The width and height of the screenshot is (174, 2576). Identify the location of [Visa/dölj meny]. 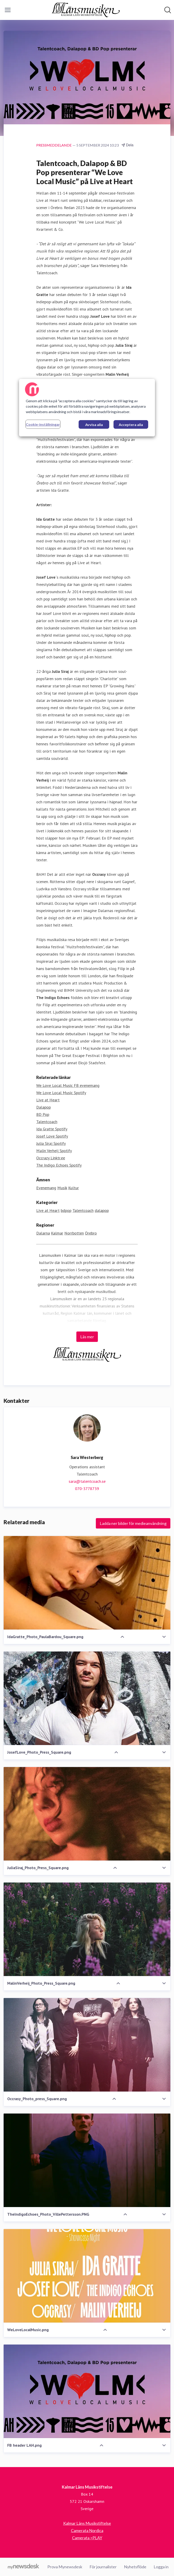
(8, 10).